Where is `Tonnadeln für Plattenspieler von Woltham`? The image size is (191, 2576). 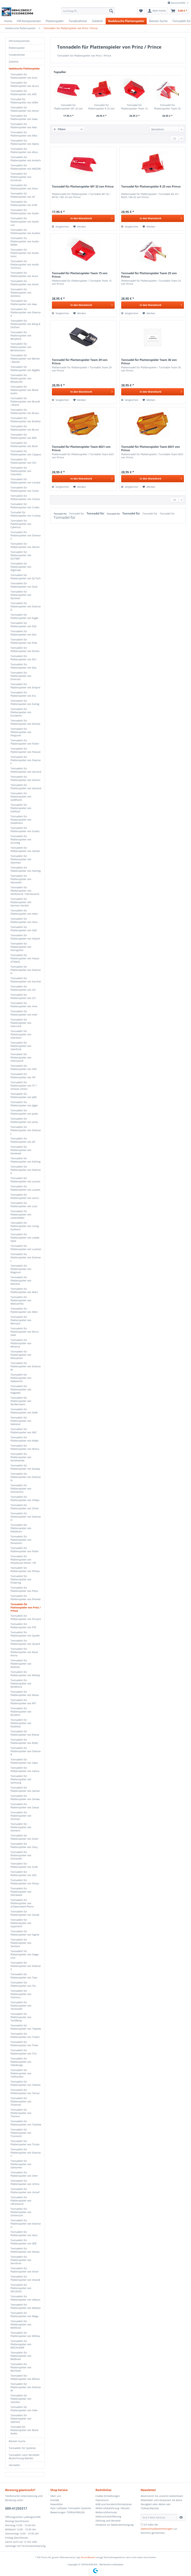
Tonnadeln für Plattenspieler von Woltham is located at coordinates (21, 2356).